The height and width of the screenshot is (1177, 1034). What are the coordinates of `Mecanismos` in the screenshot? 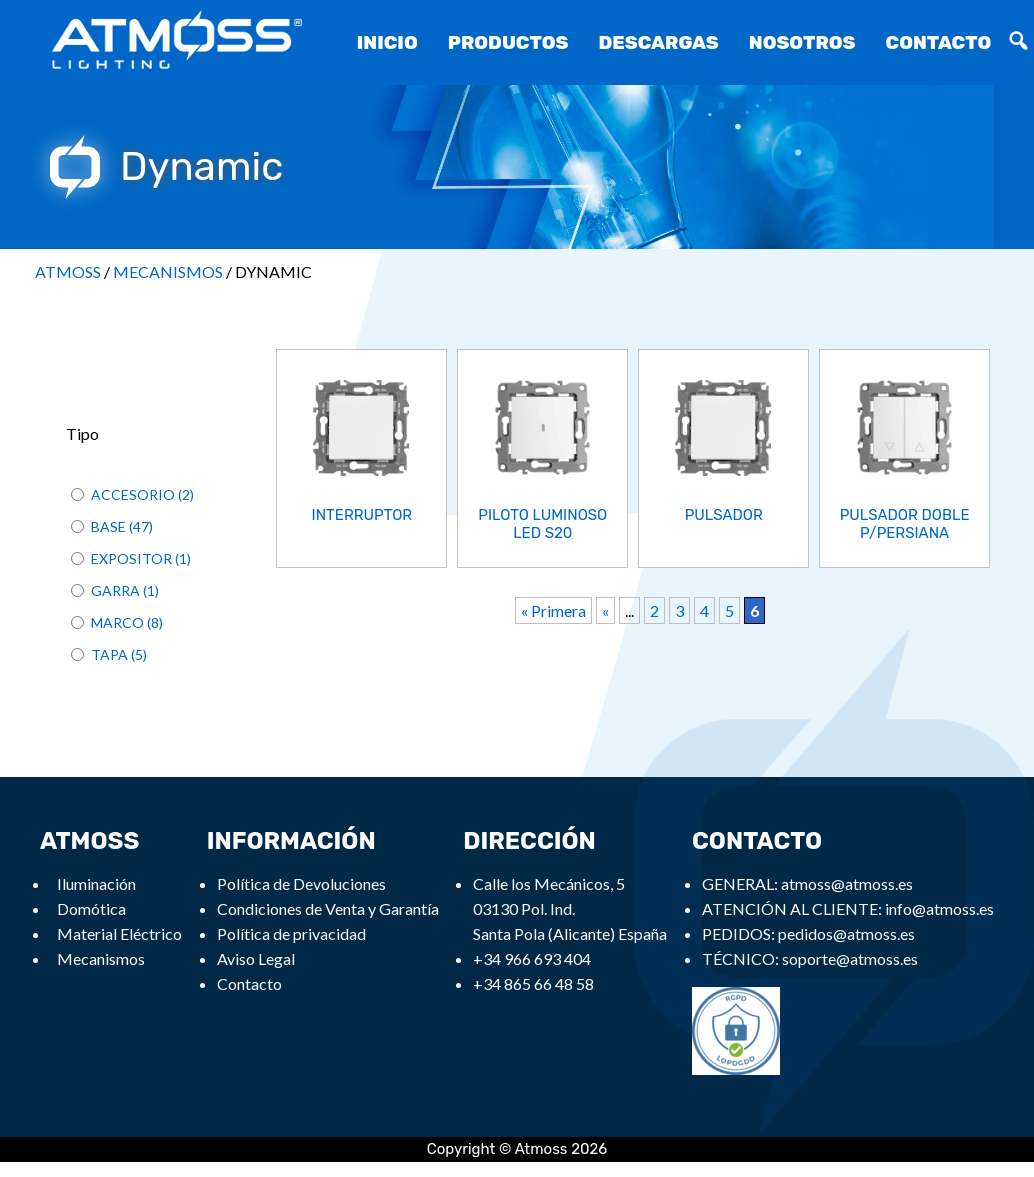 It's located at (101, 958).